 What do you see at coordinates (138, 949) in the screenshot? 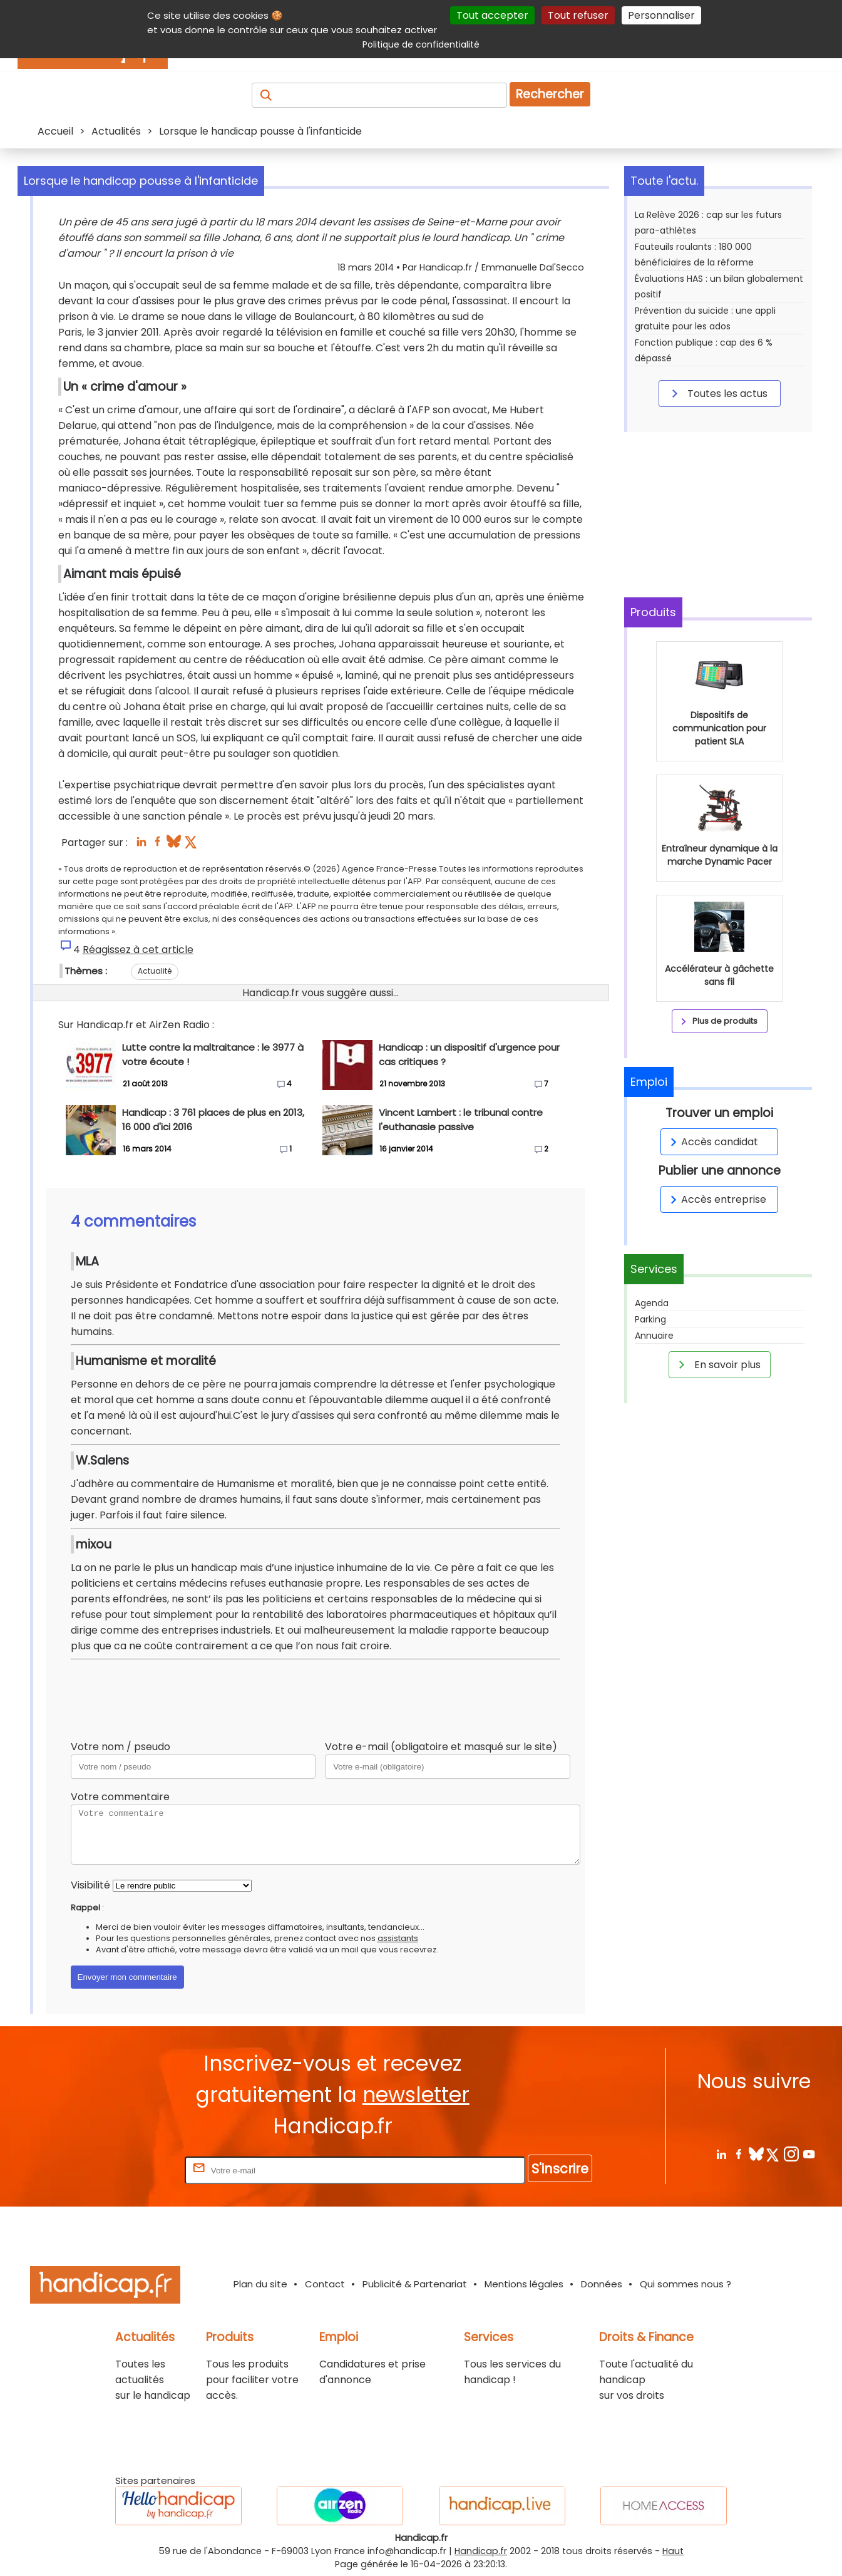
I see `Réagissez à cet article` at bounding box center [138, 949].